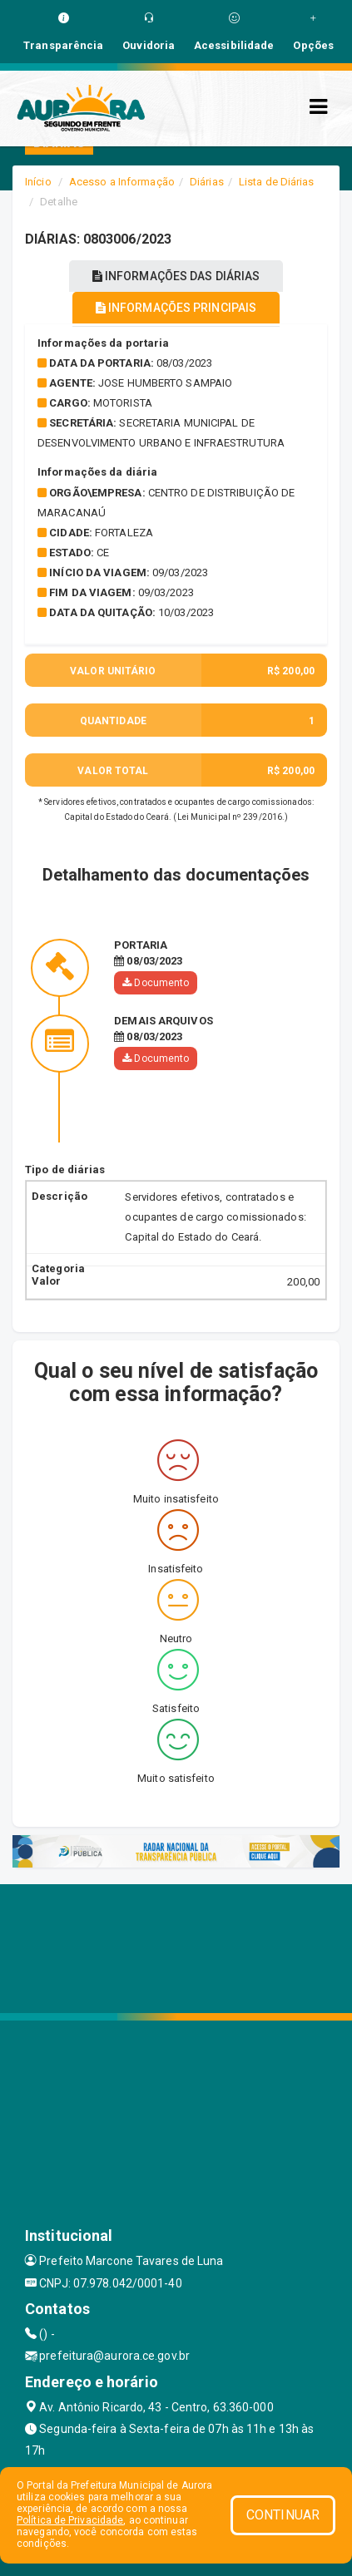 The width and height of the screenshot is (352, 2576). What do you see at coordinates (70, 2520) in the screenshot?
I see `Política de Privacidade` at bounding box center [70, 2520].